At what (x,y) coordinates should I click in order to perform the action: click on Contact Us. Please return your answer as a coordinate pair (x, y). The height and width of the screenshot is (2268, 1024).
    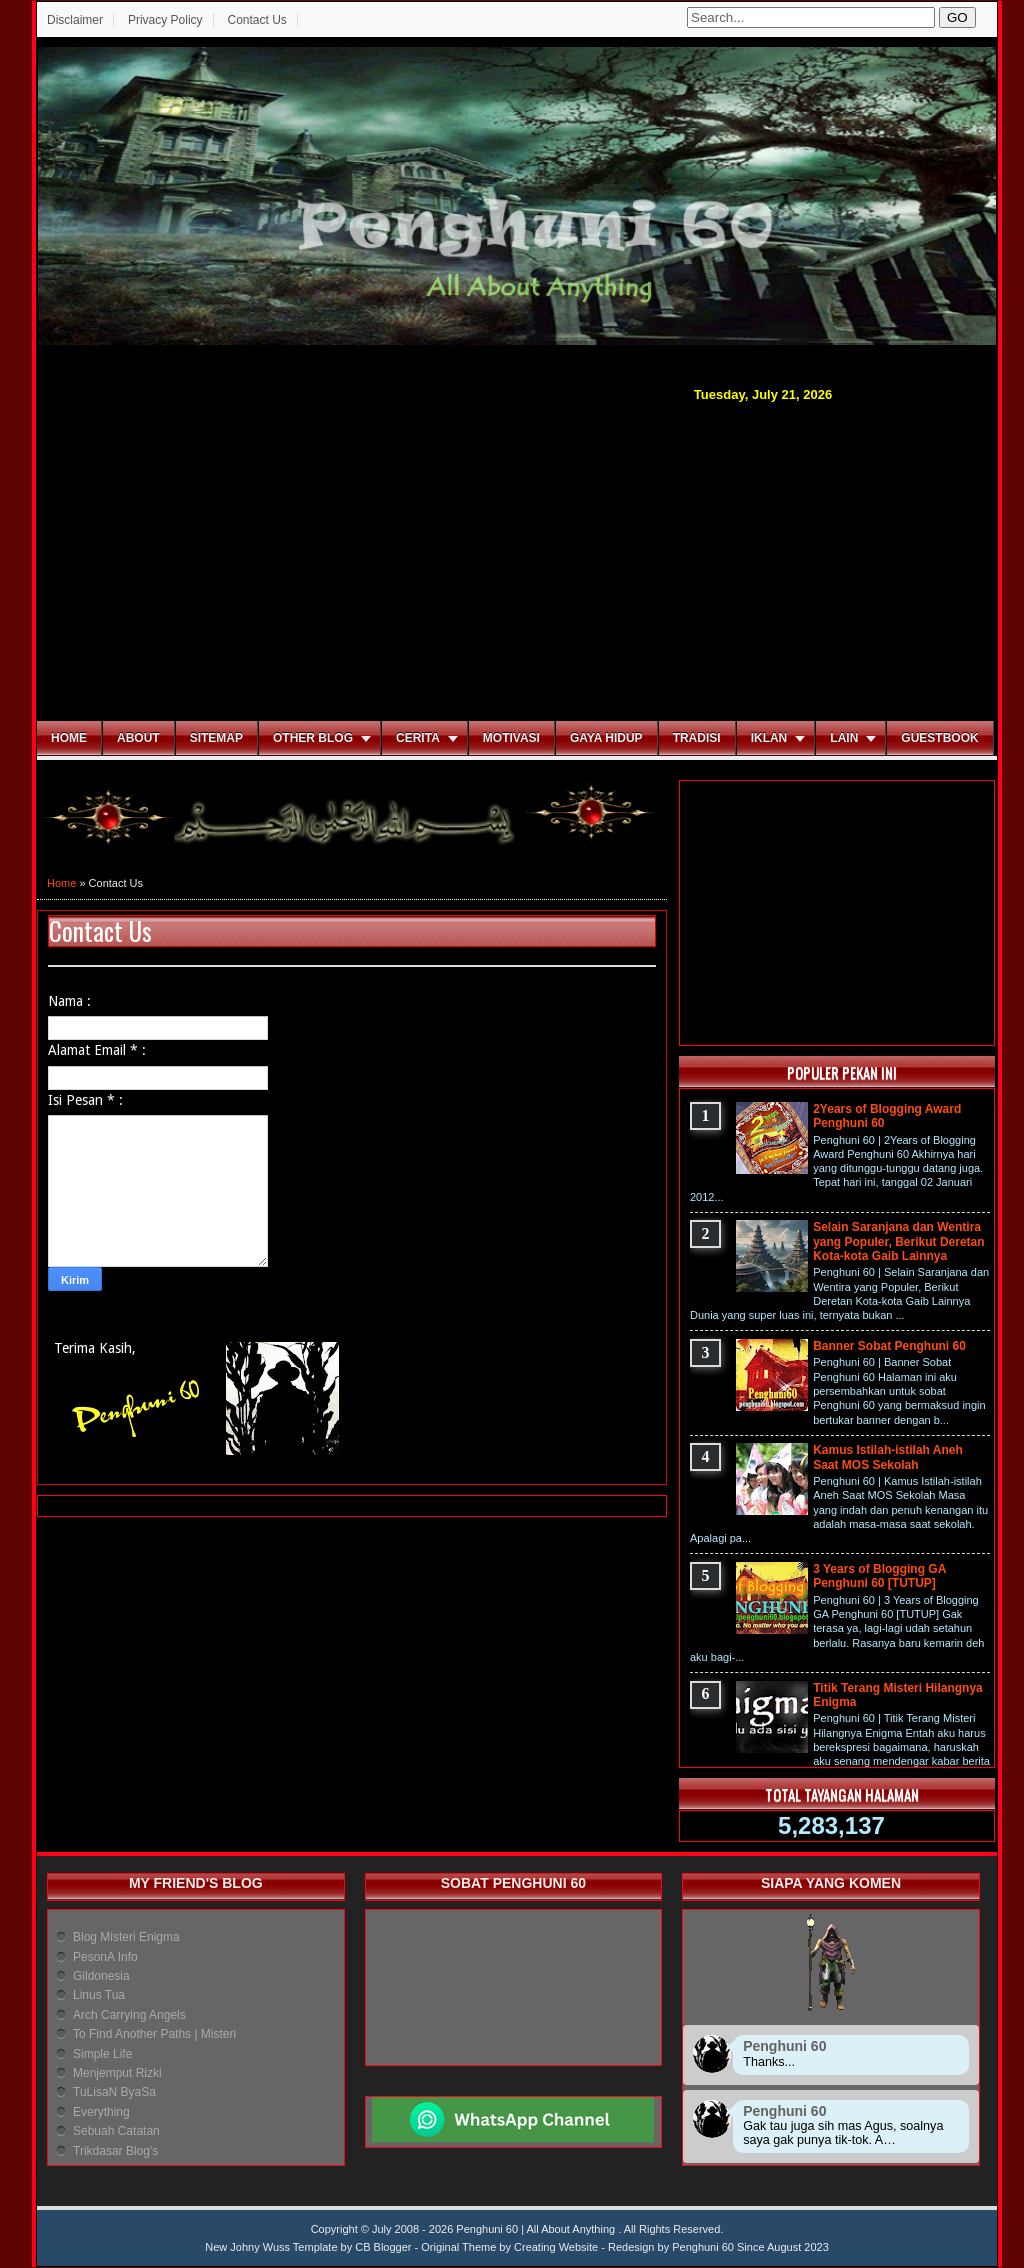
    Looking at the image, I should click on (256, 20).